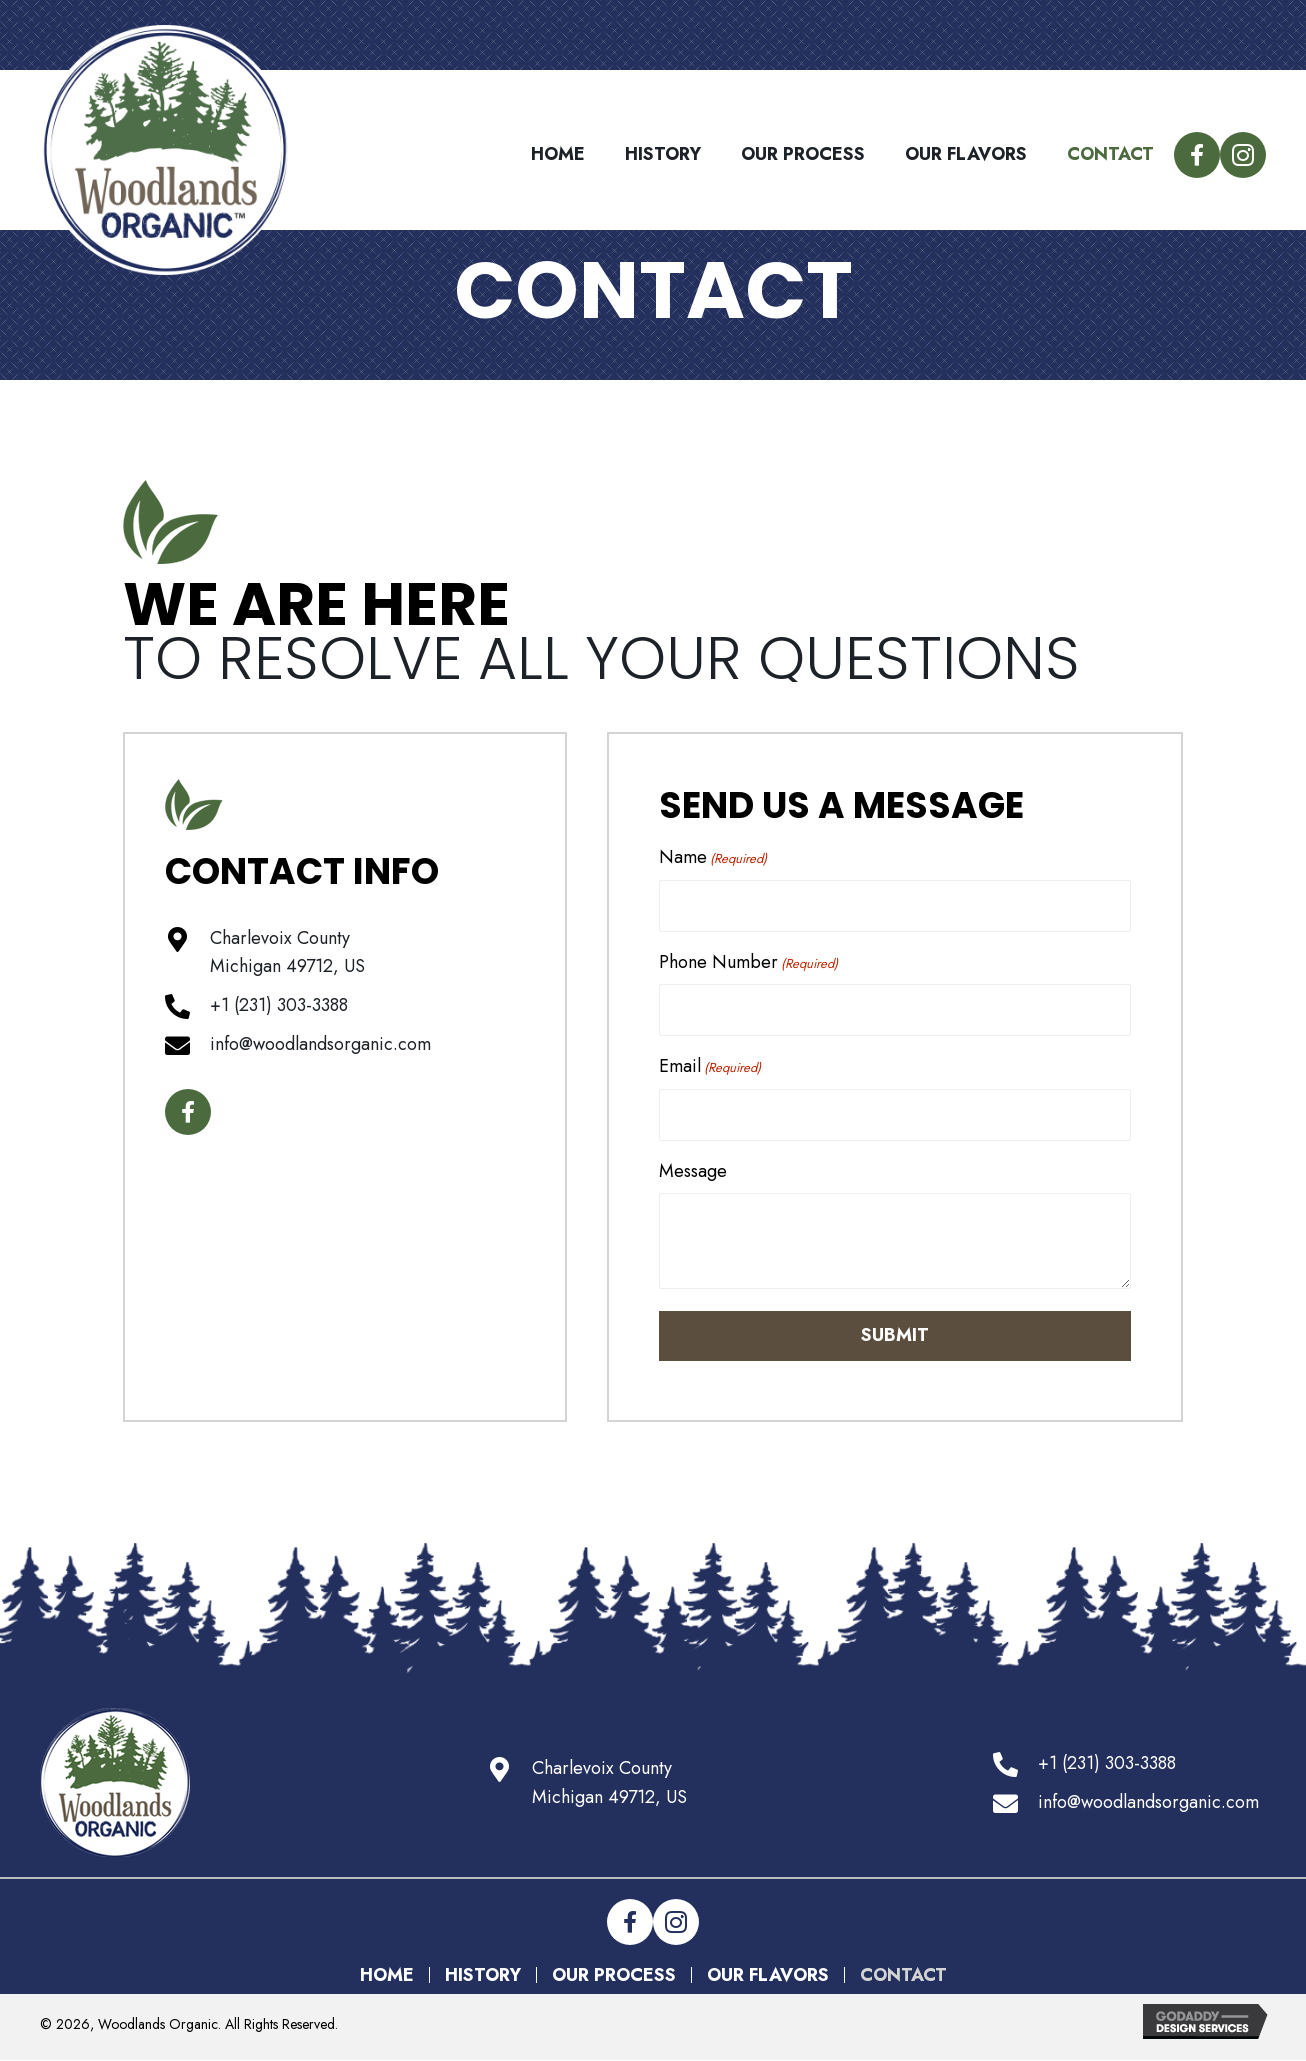 The image size is (1306, 2061). I want to click on [button], so click(1197, 155).